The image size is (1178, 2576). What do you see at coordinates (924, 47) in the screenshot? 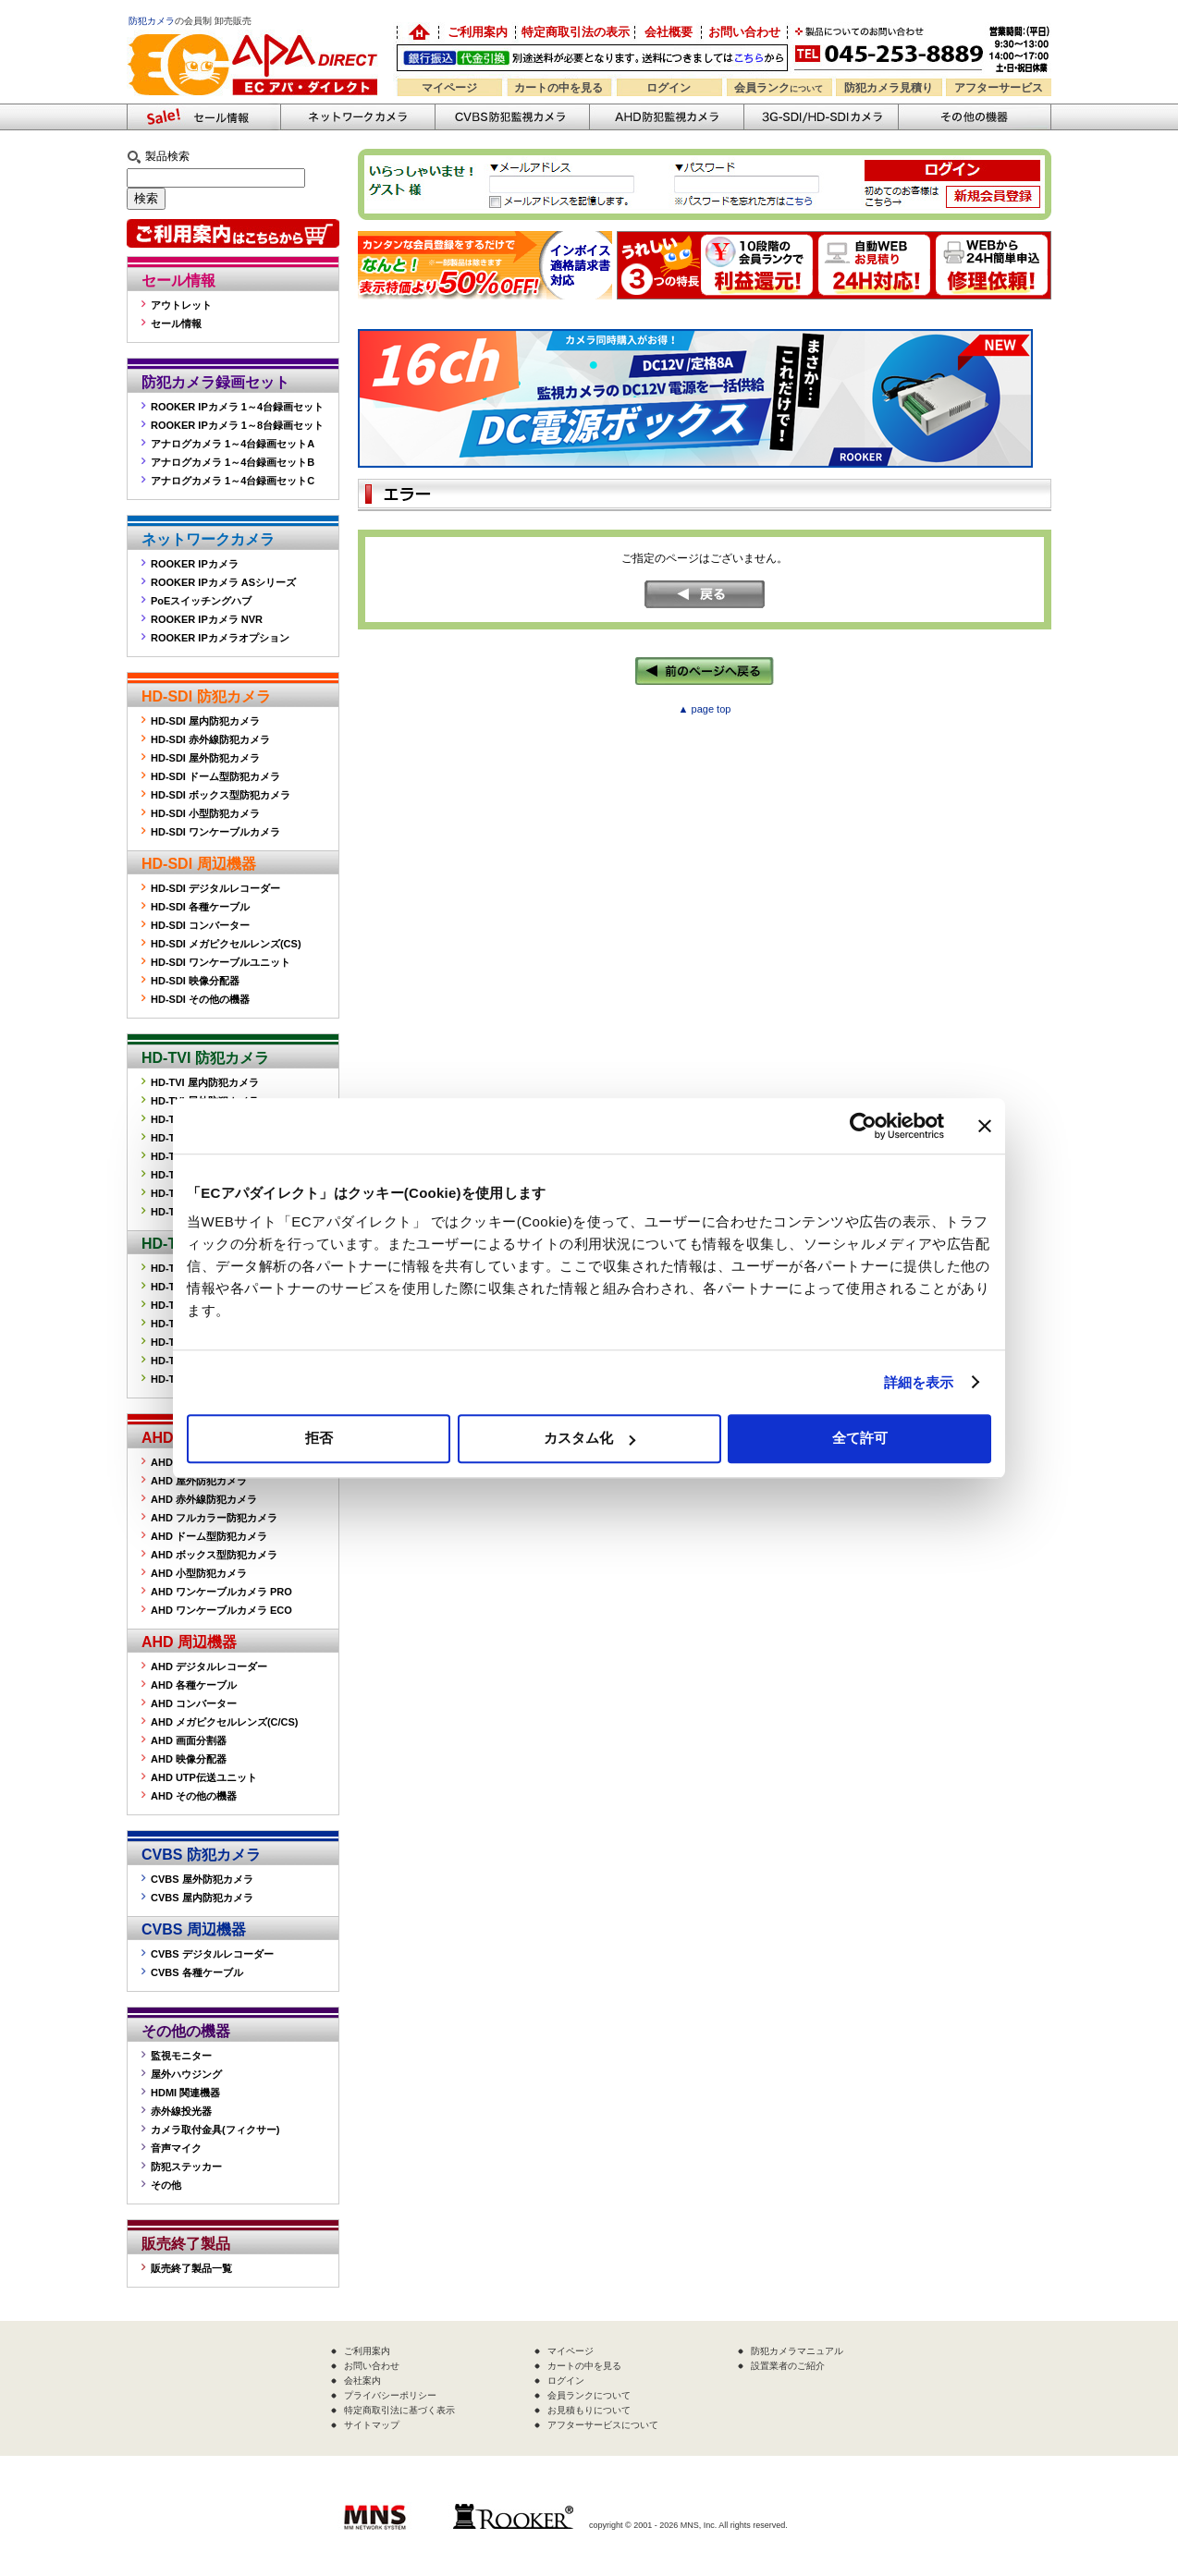
I see `お問い合わせ 045-253-8889 （受付時間平日9:30～17:00 お見積は24時間自動発行システムで受付中）` at bounding box center [924, 47].